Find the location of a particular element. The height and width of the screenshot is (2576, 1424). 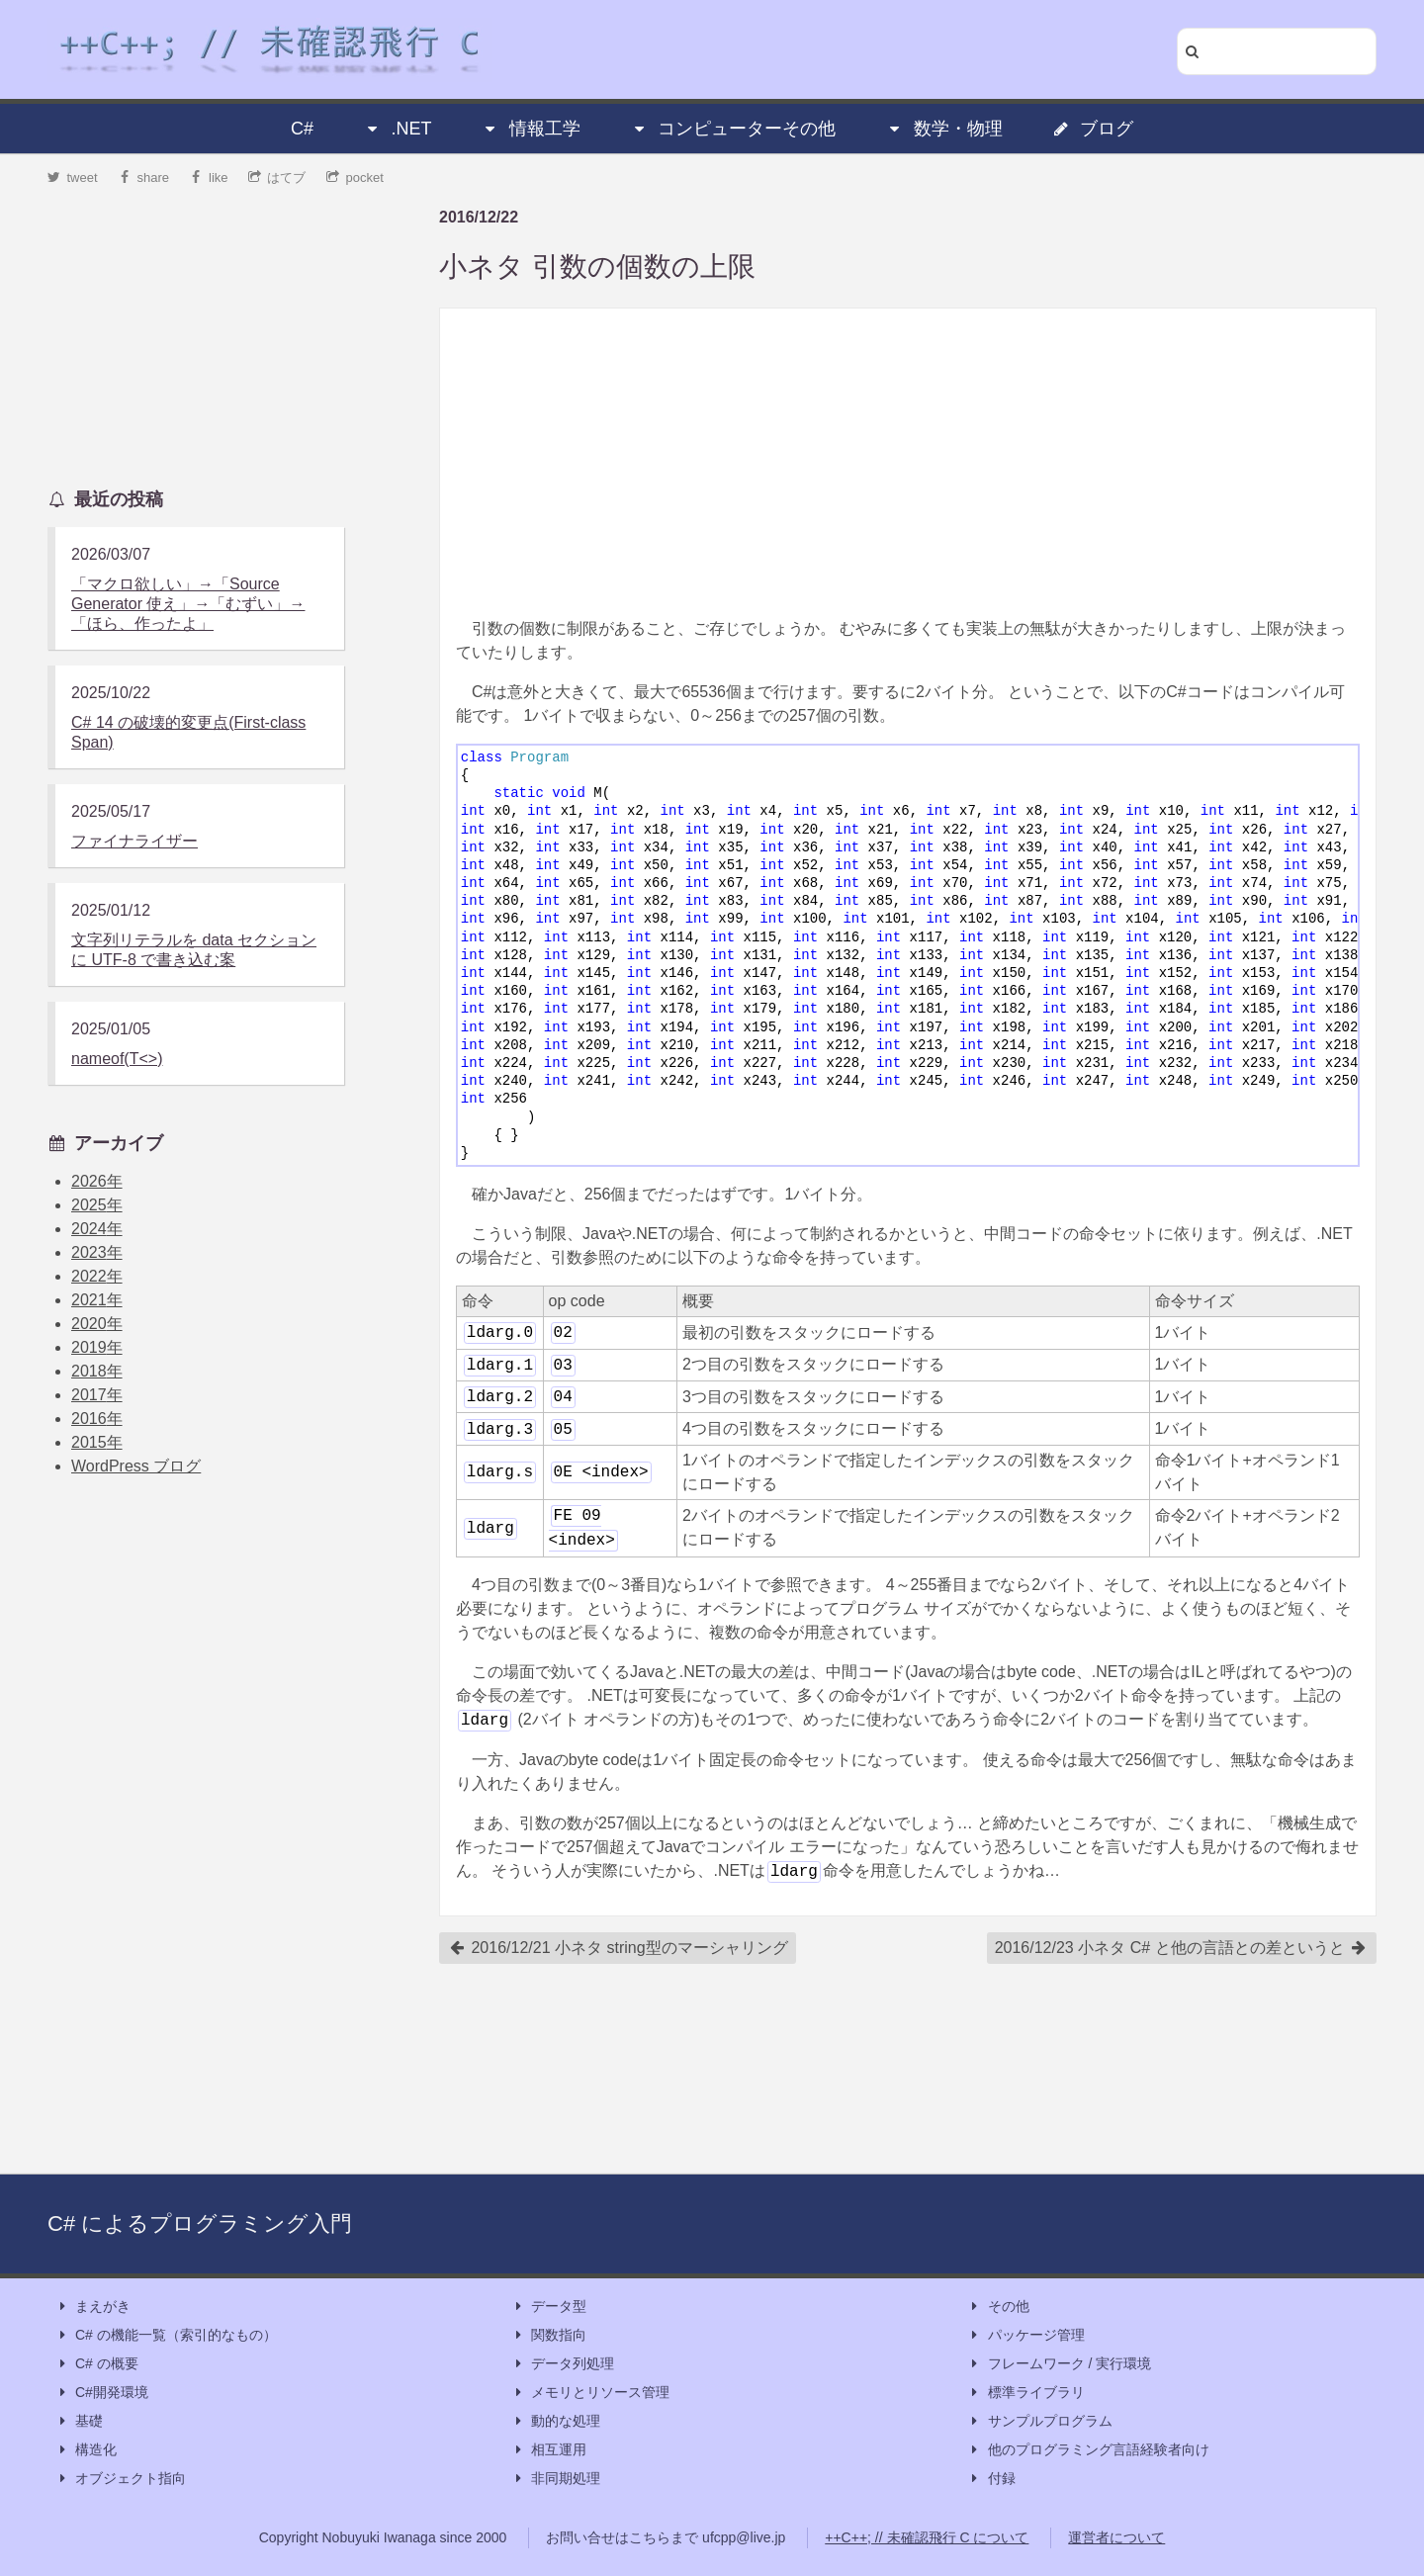

オブジェクト指向 is located at coordinates (120, 2478).